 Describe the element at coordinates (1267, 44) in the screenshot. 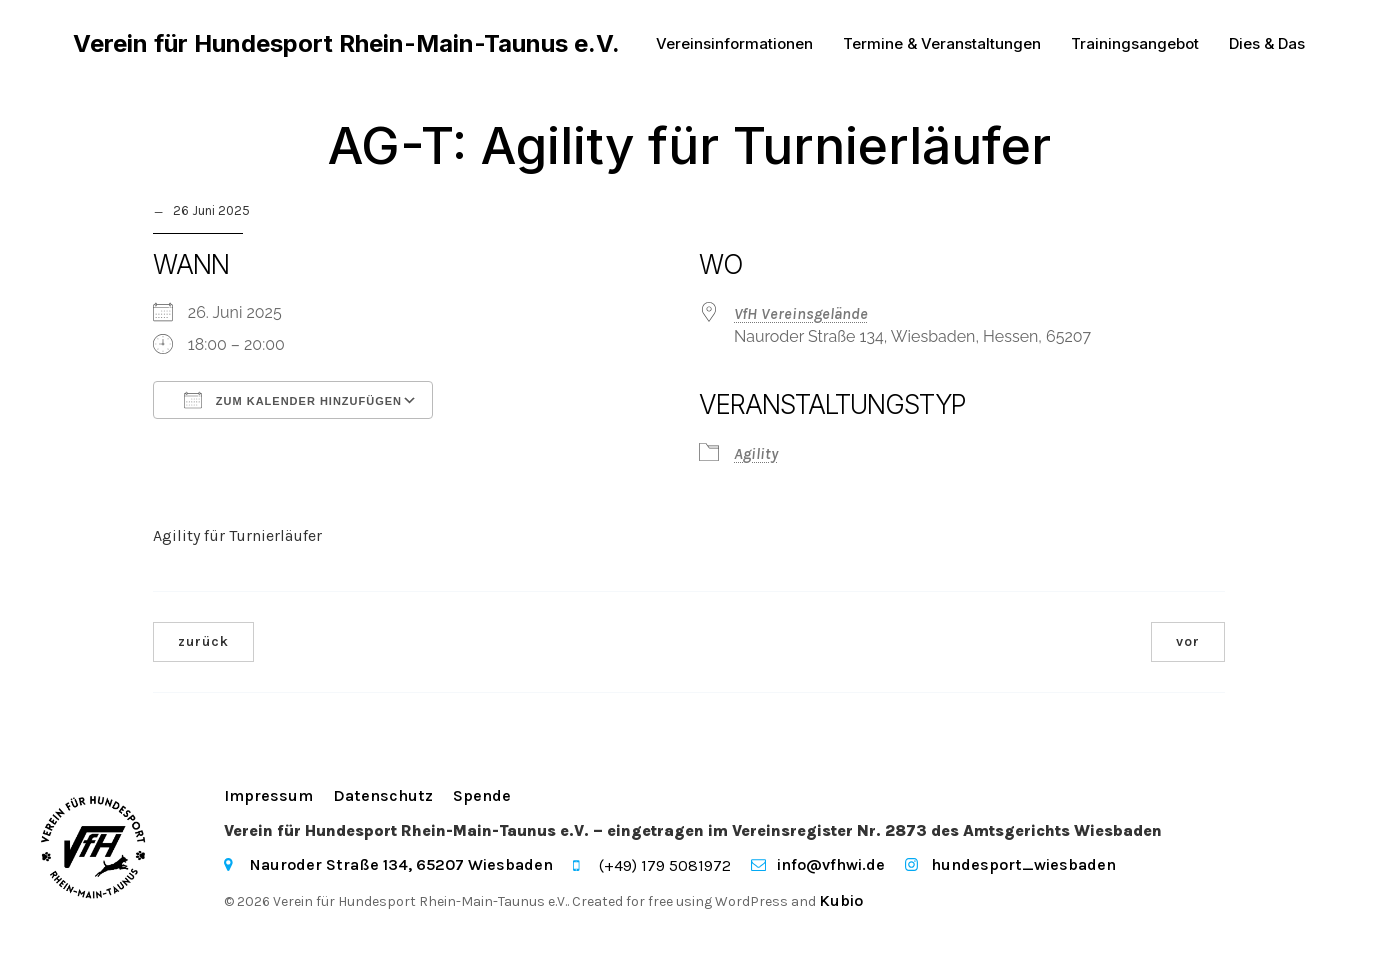

I see `Dies & Das` at that location.